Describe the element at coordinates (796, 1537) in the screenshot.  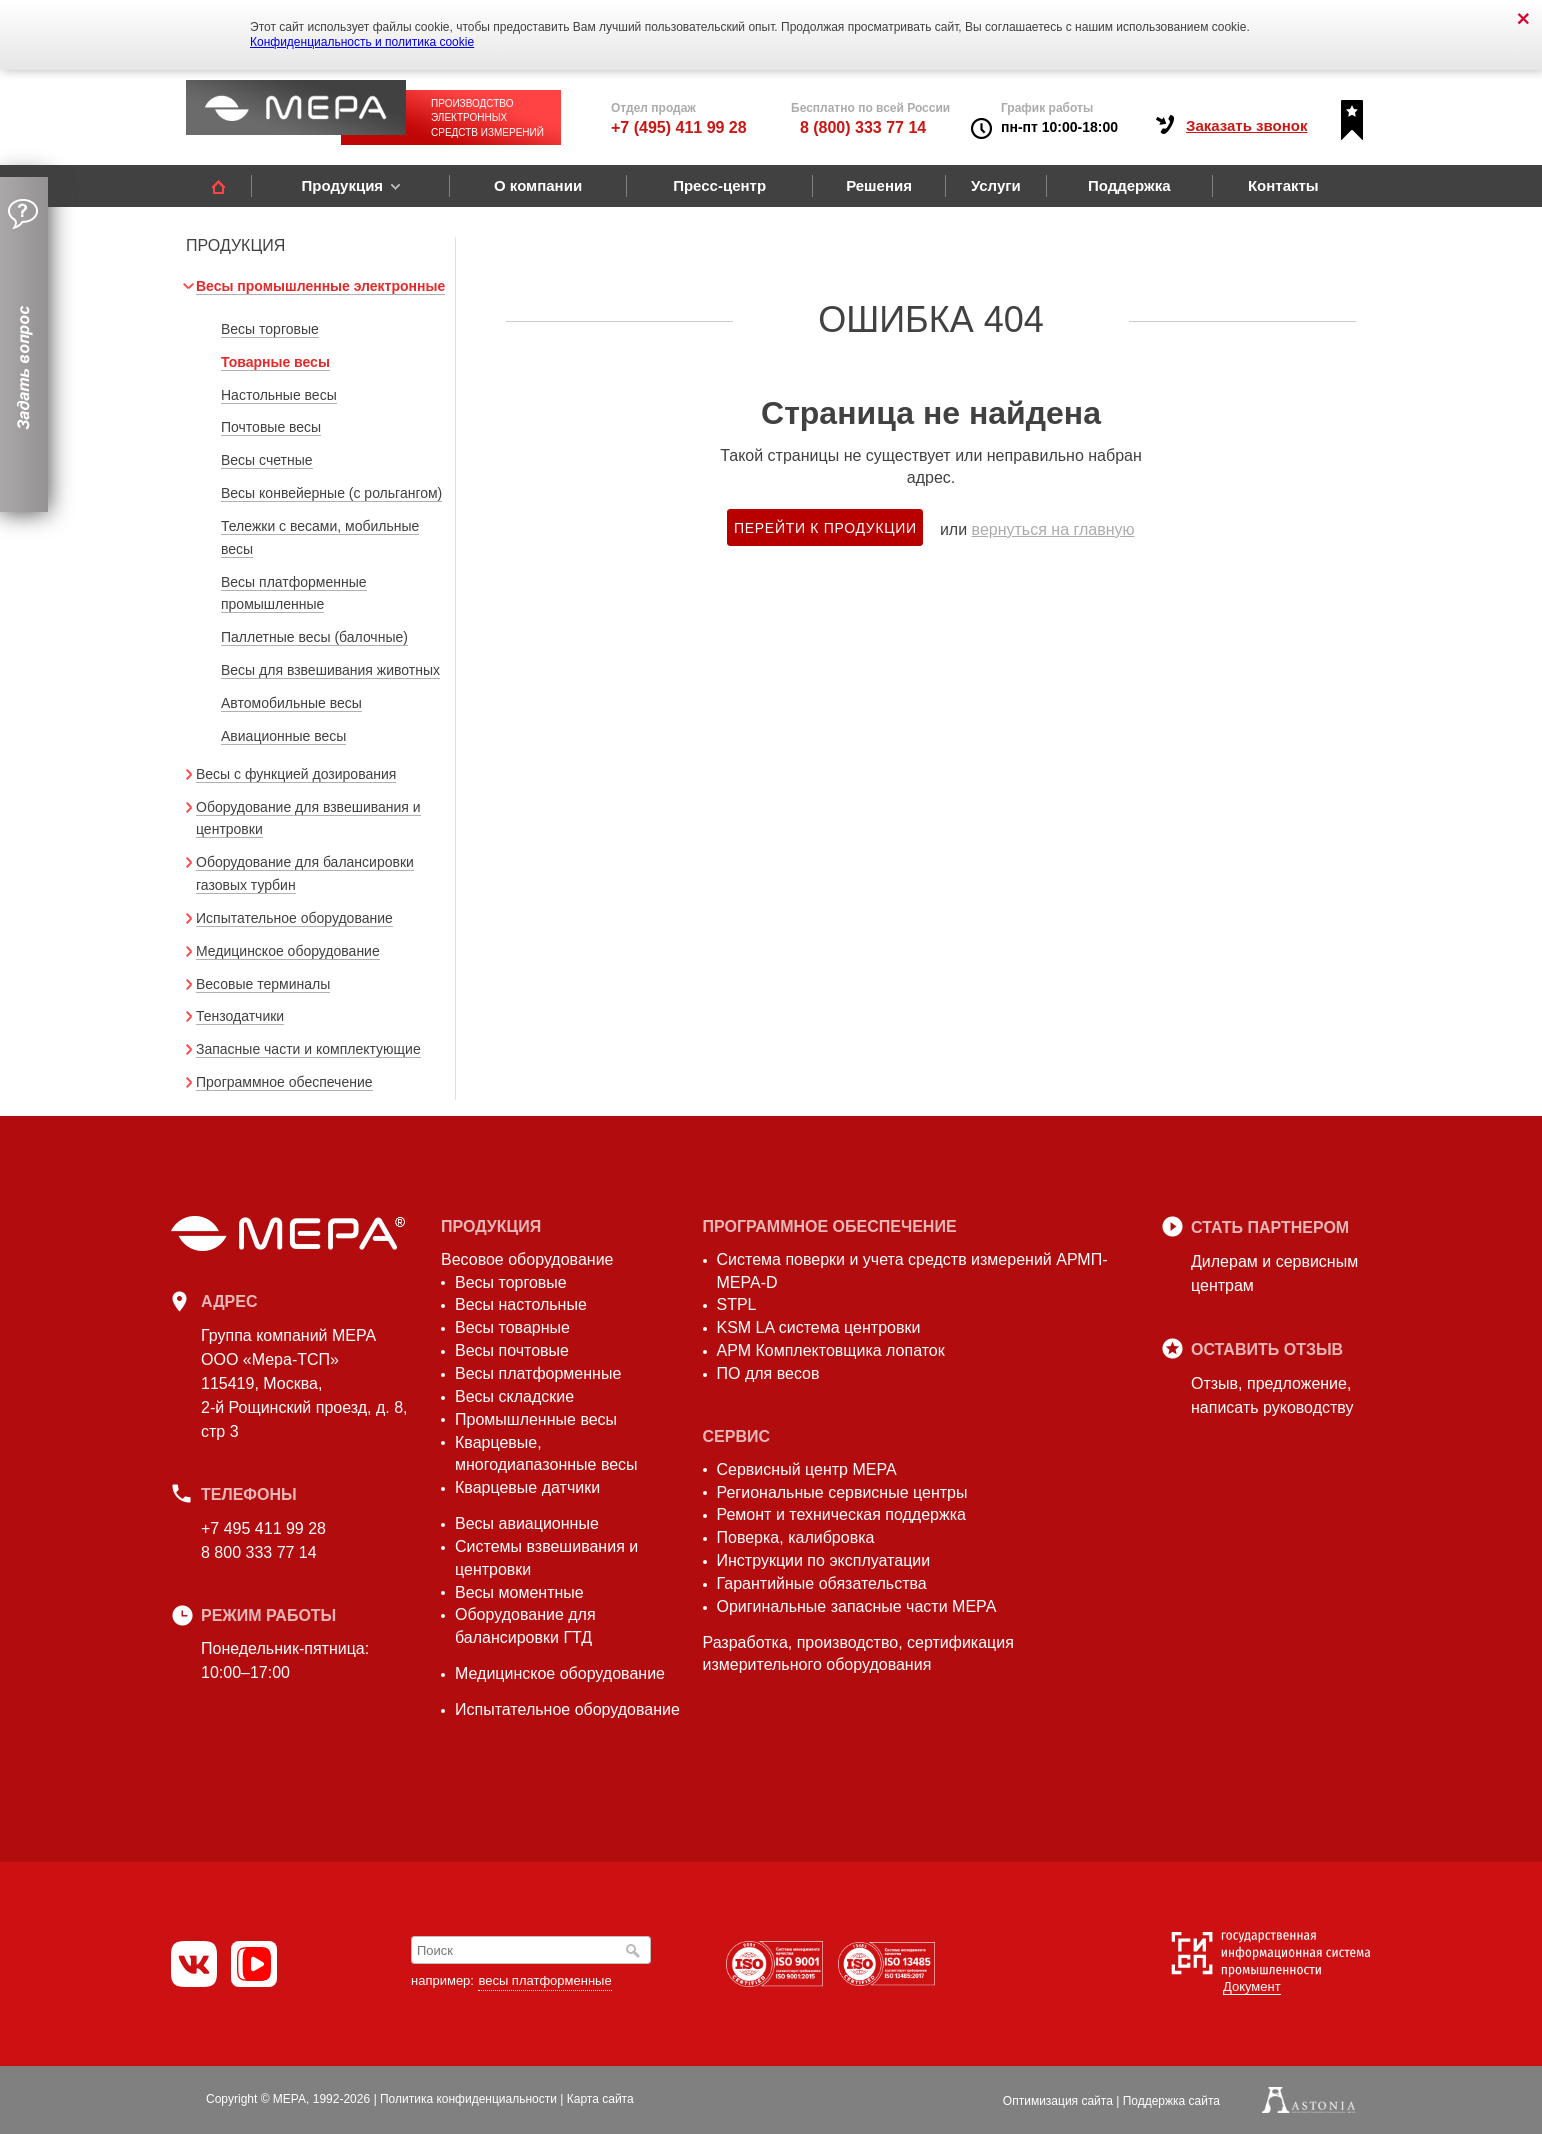
I see `Поверка, калибровка` at that location.